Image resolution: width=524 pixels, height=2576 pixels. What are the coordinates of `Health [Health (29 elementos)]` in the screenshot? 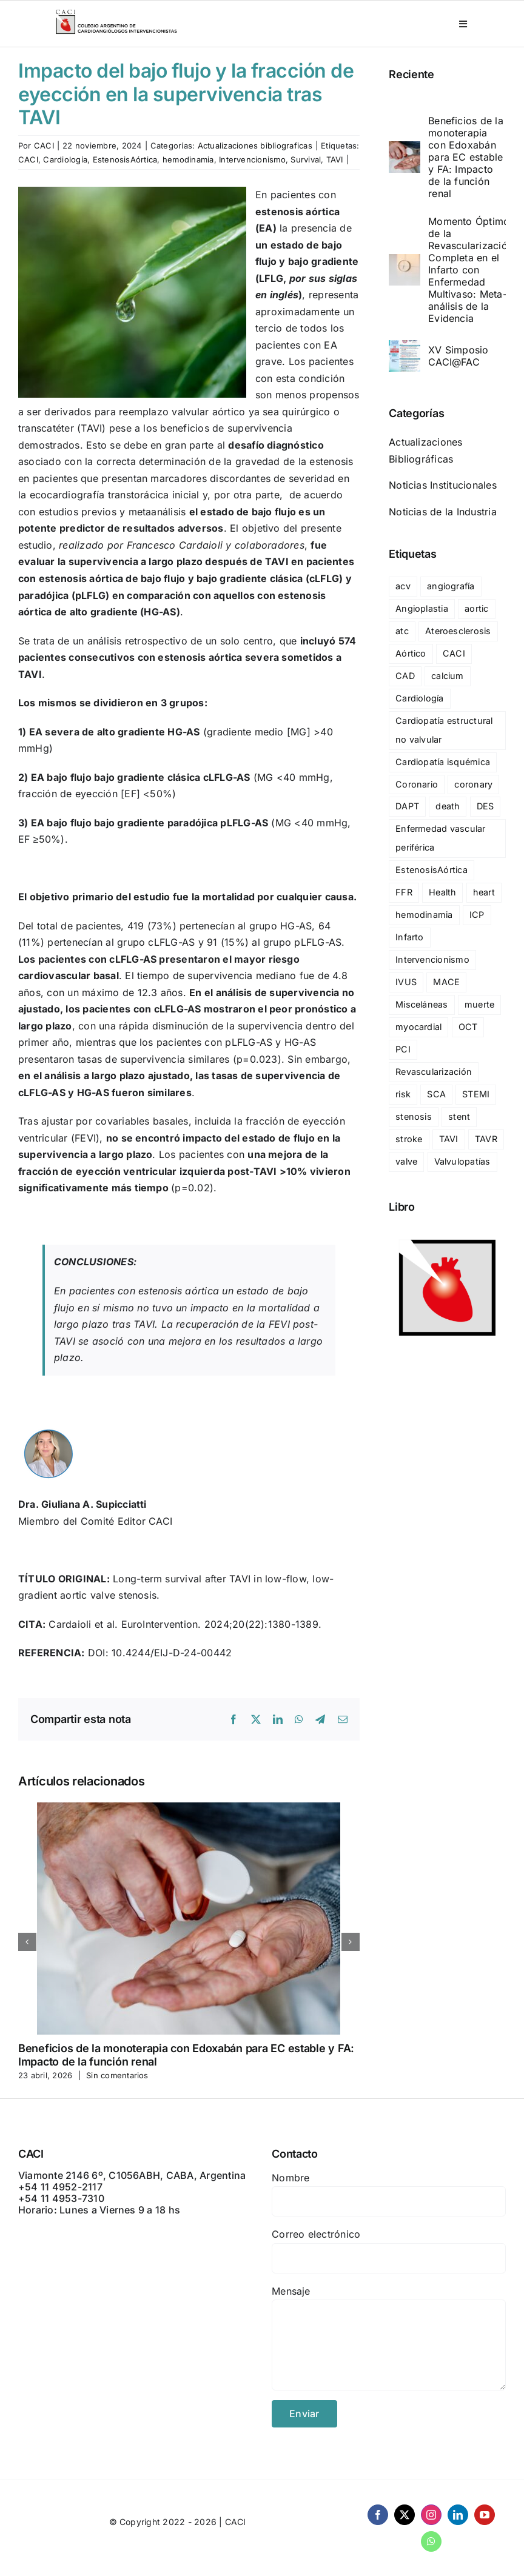 It's located at (442, 892).